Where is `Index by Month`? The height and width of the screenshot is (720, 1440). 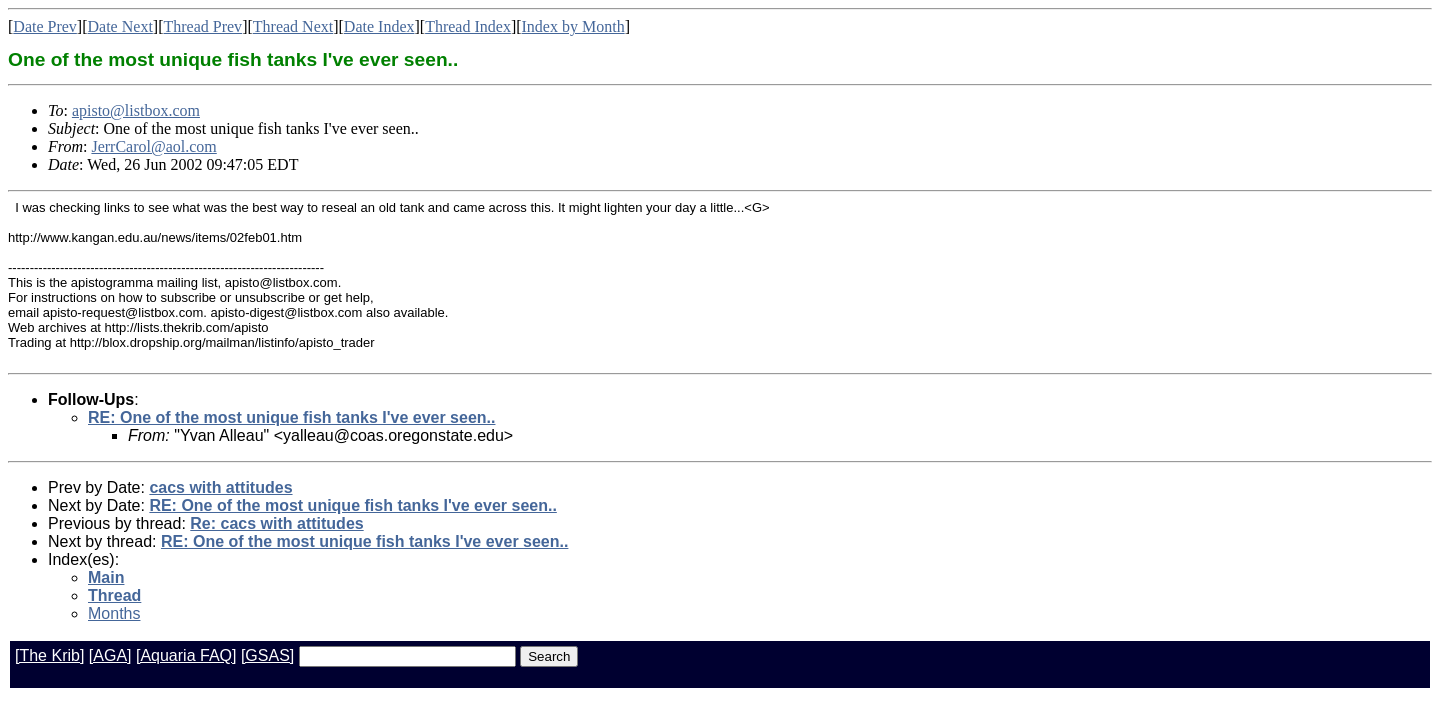
Index by Month is located at coordinates (573, 26).